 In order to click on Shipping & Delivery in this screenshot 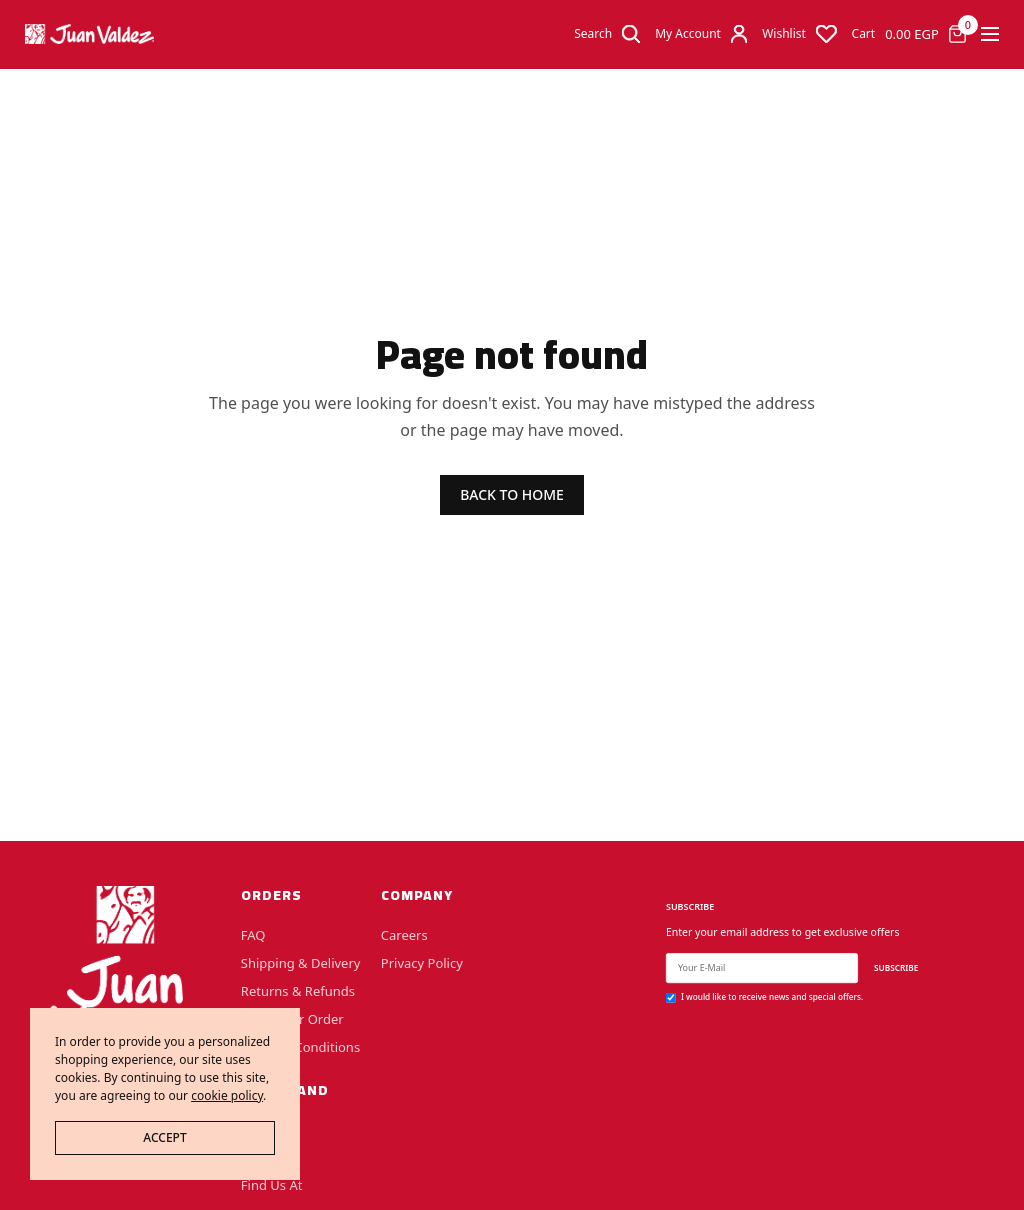, I will do `click(301, 962)`.